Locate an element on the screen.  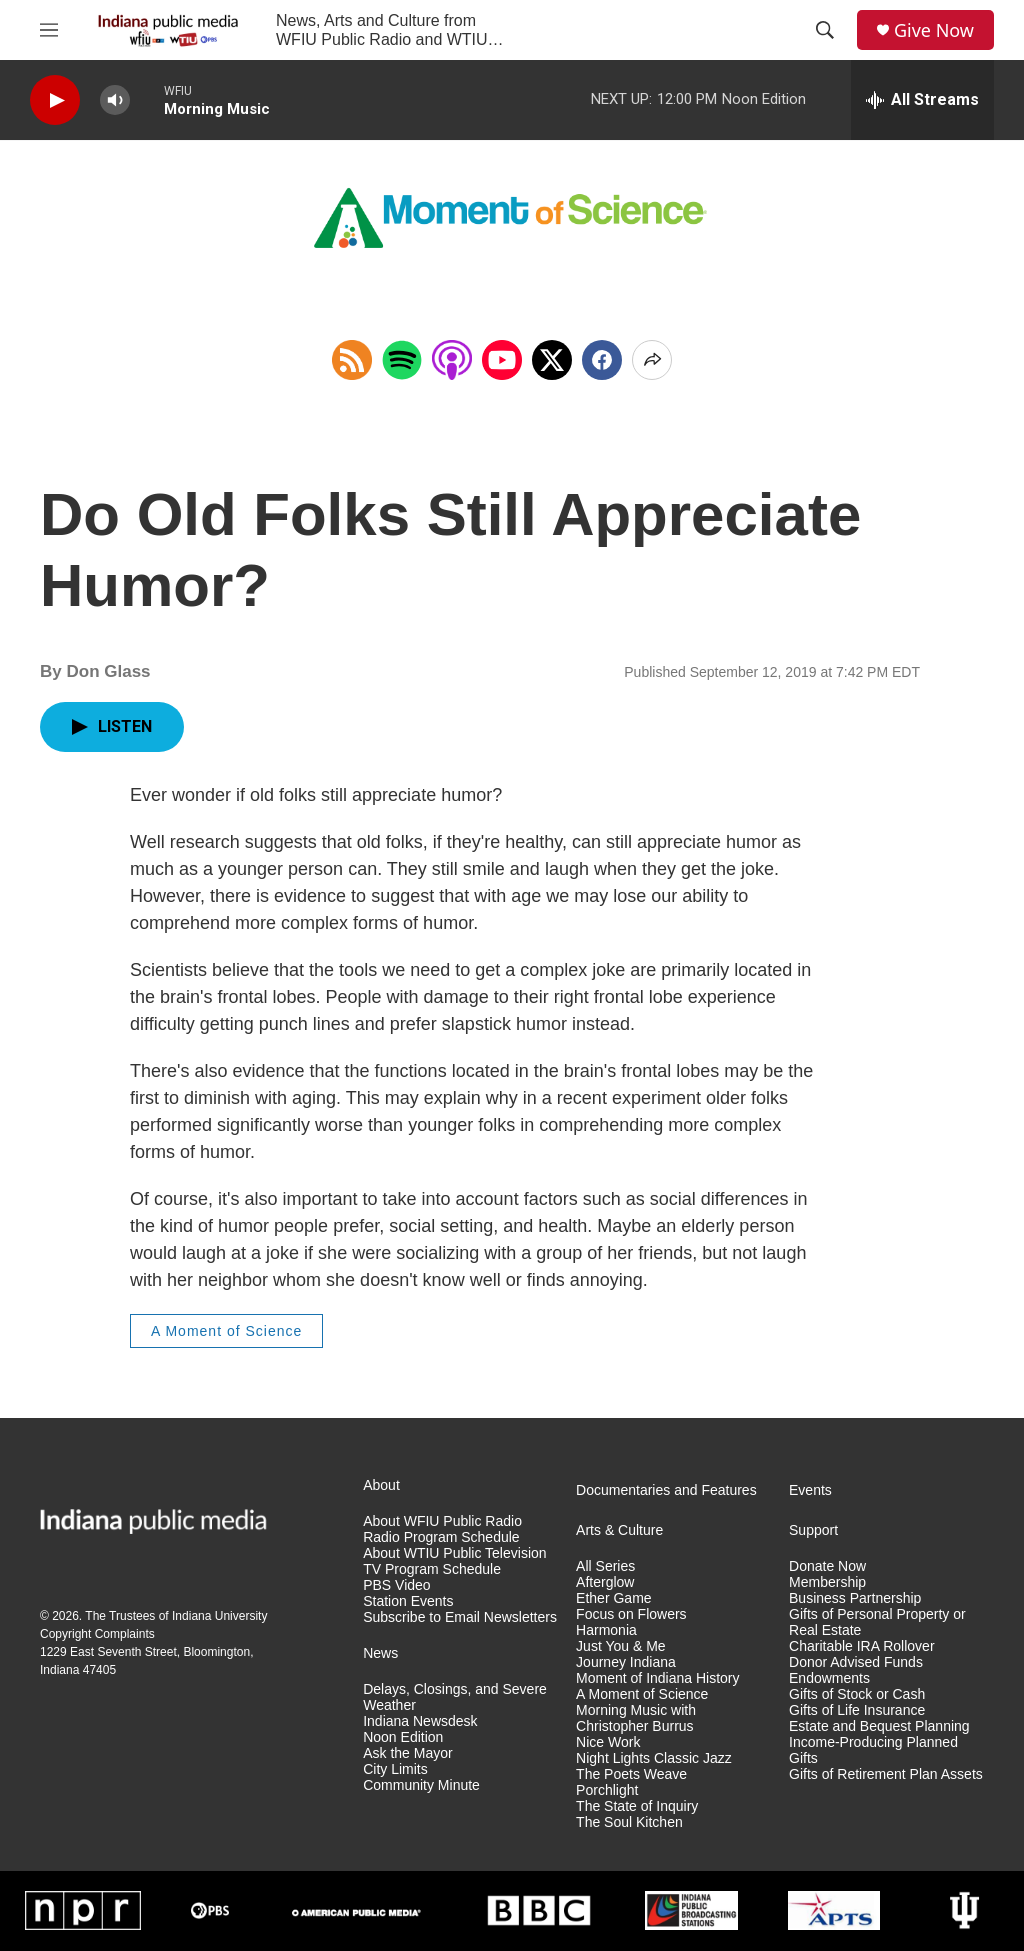
Copyright Complaints is located at coordinates (97, 1634).